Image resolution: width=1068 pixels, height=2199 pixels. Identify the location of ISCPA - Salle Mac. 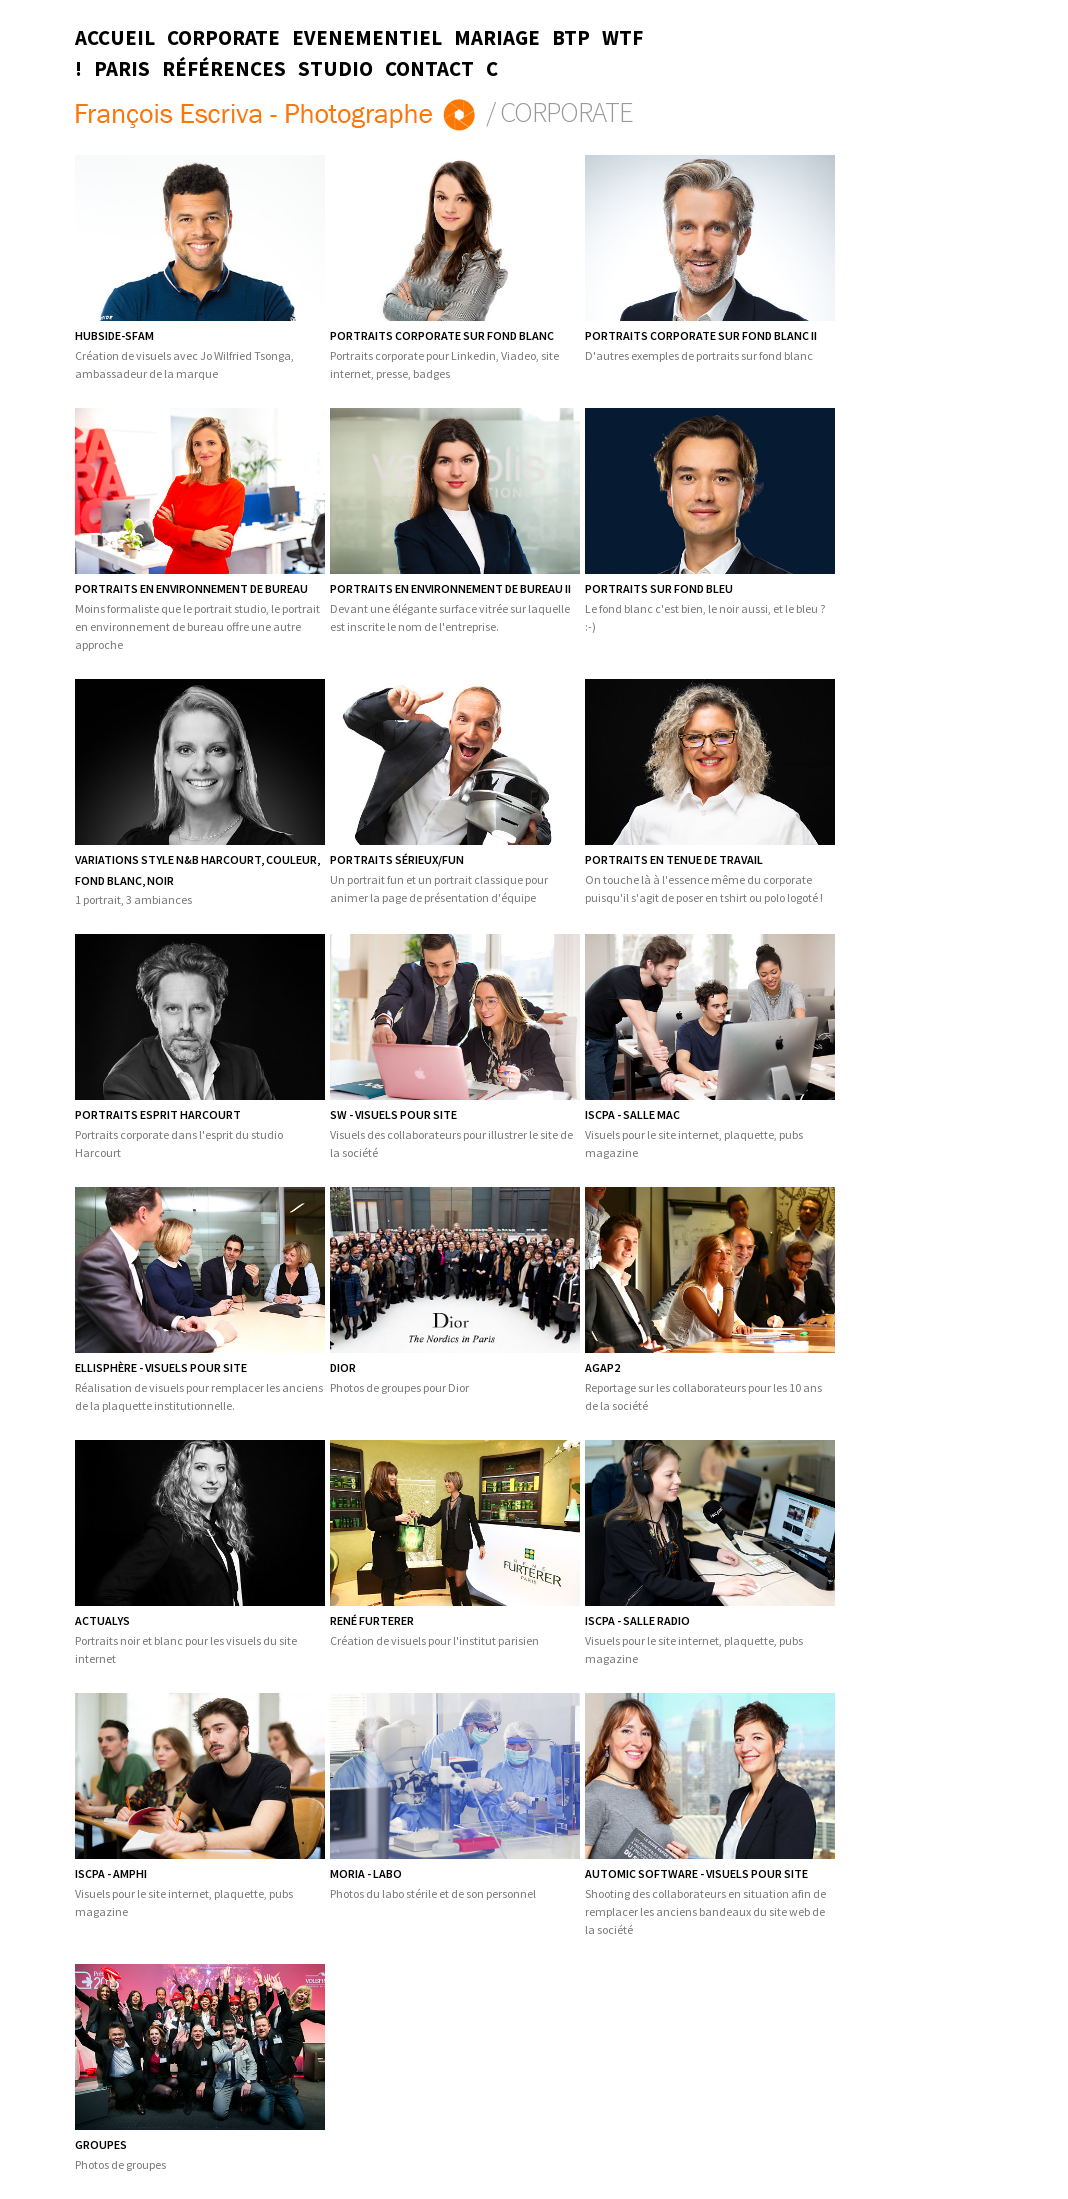
(632, 1114).